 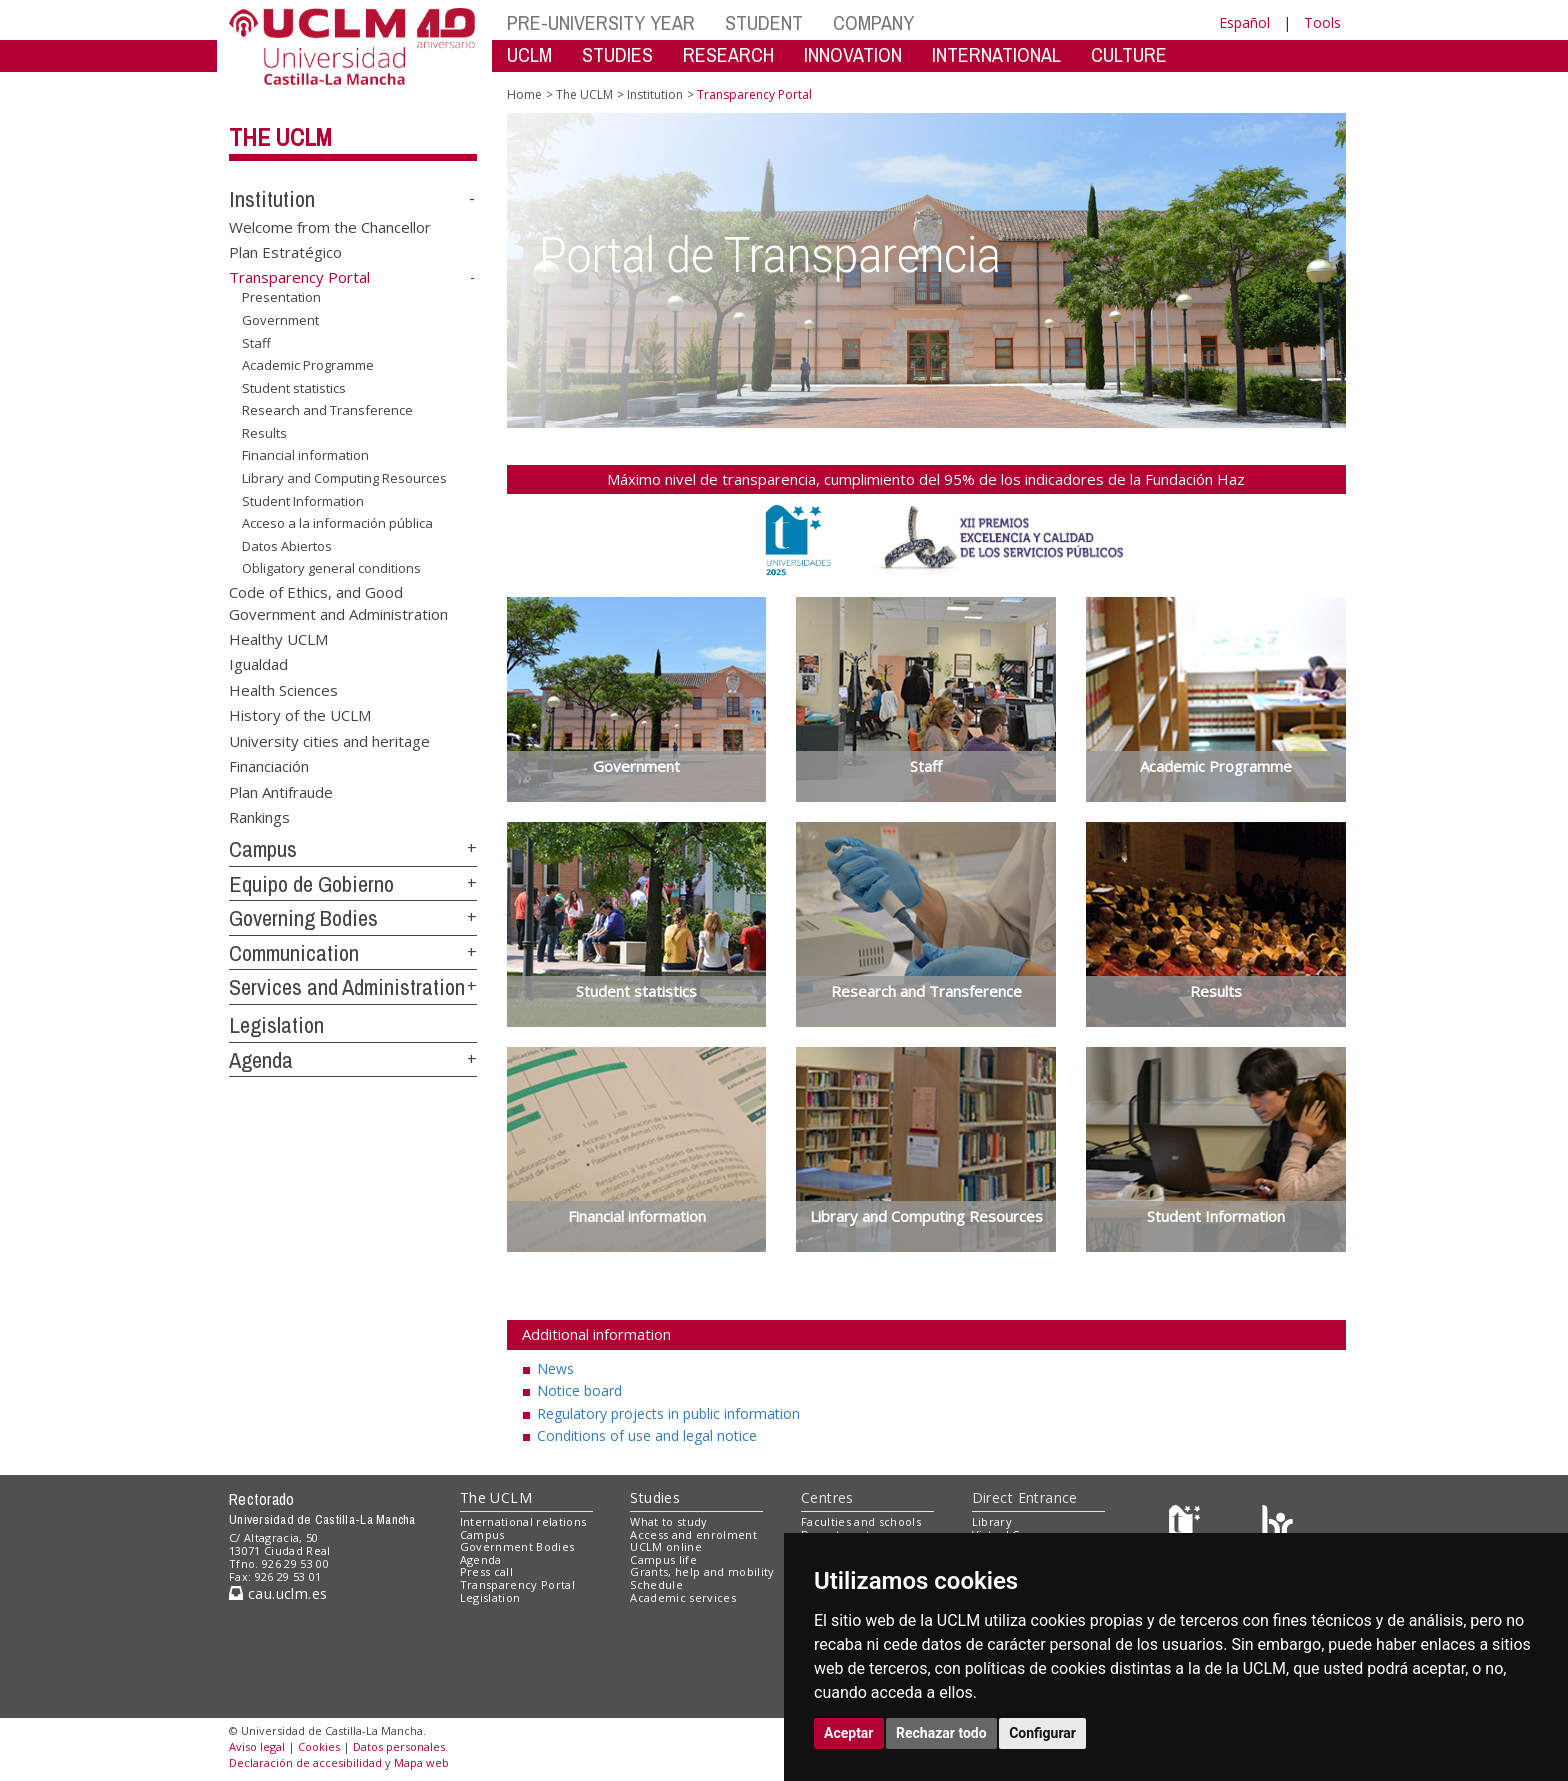 I want to click on What to study, so click(x=668, y=1521).